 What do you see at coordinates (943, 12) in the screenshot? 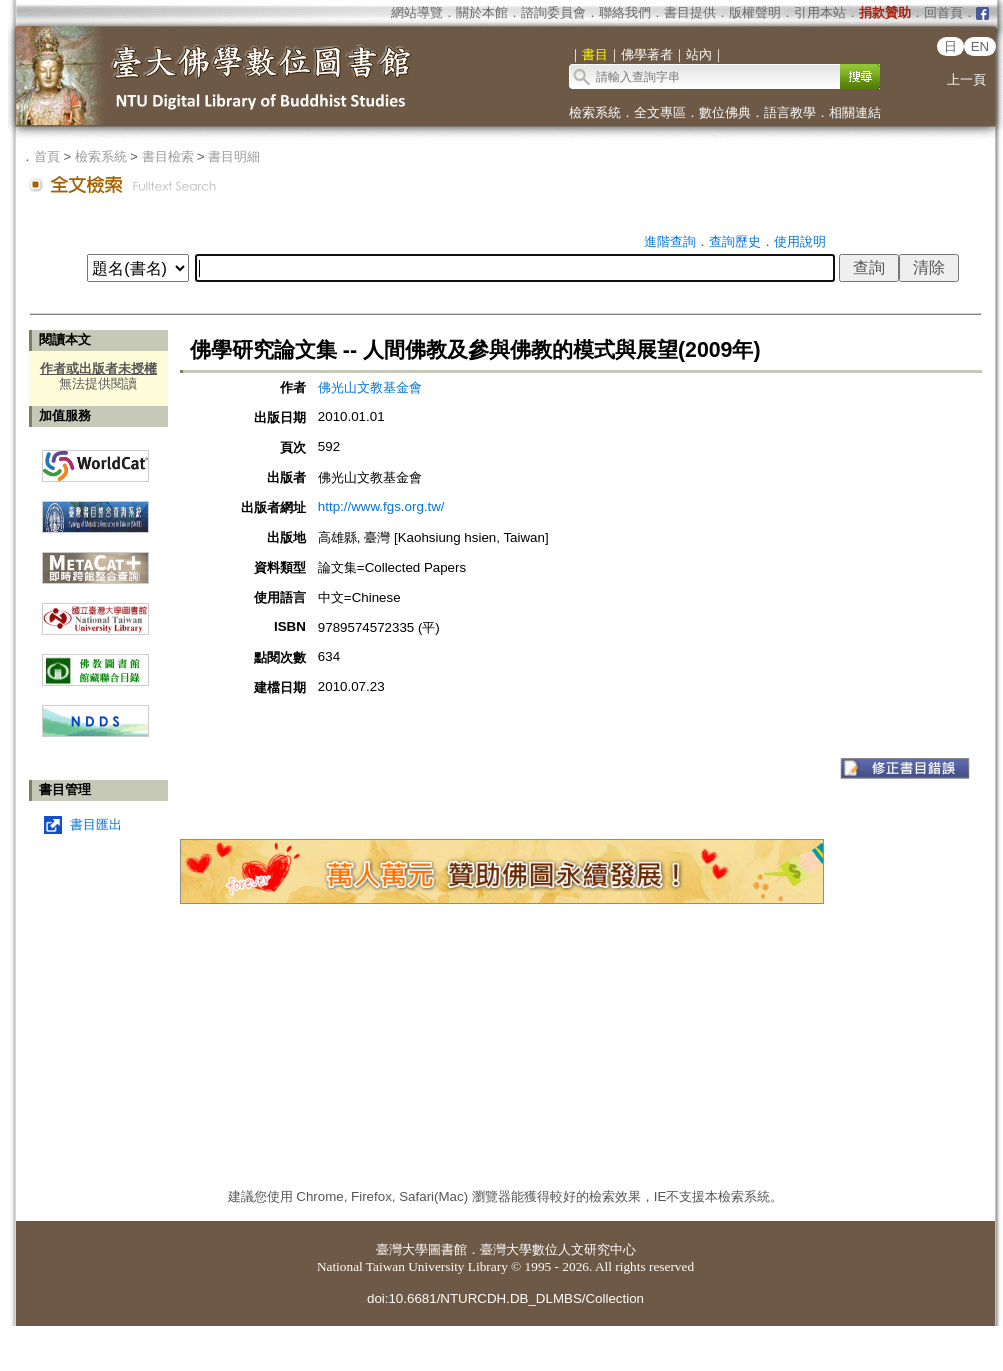
I see `回首頁` at bounding box center [943, 12].